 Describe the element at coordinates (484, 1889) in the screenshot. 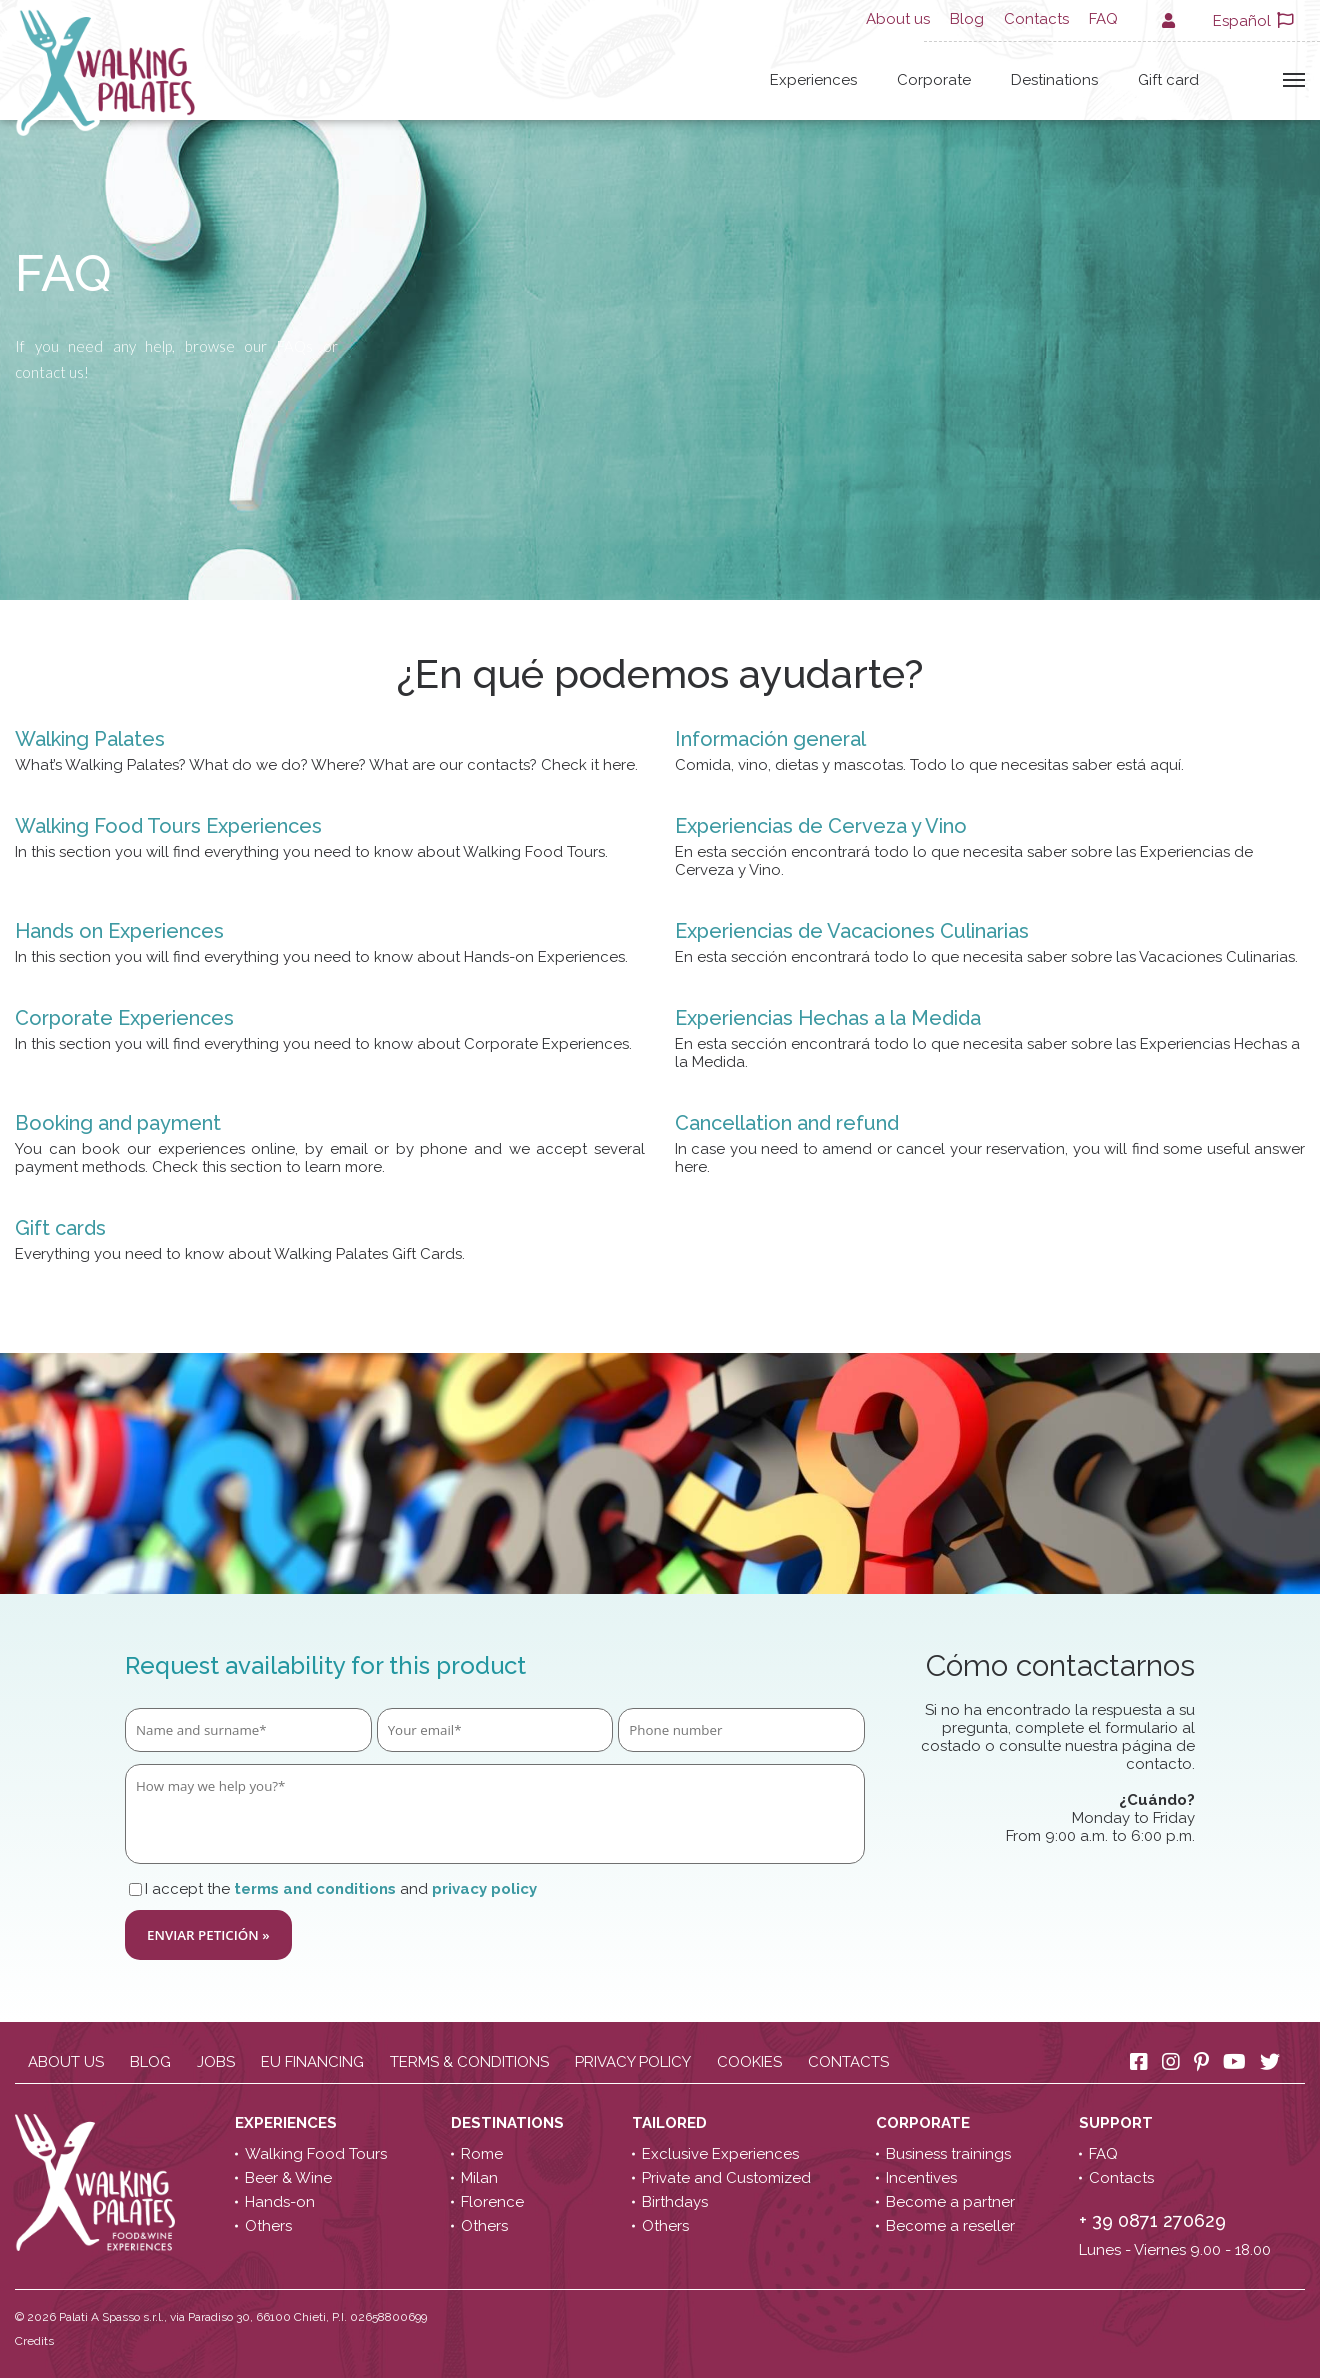

I see `privacy policy` at that location.